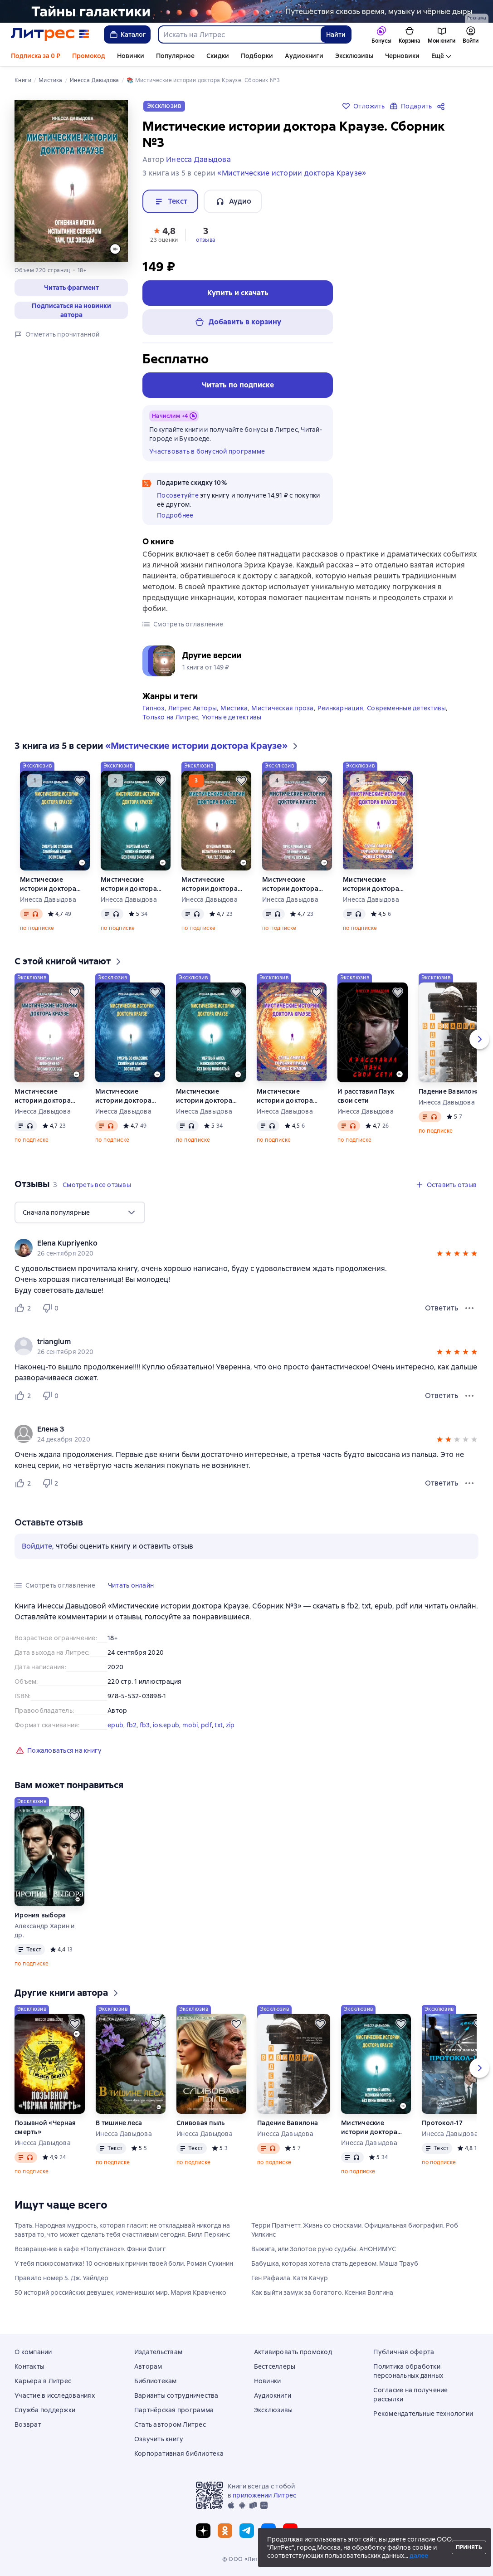 Image resolution: width=493 pixels, height=2576 pixels. Describe the element at coordinates (159, 2439) in the screenshot. I see `Озвучить книгу` at that location.